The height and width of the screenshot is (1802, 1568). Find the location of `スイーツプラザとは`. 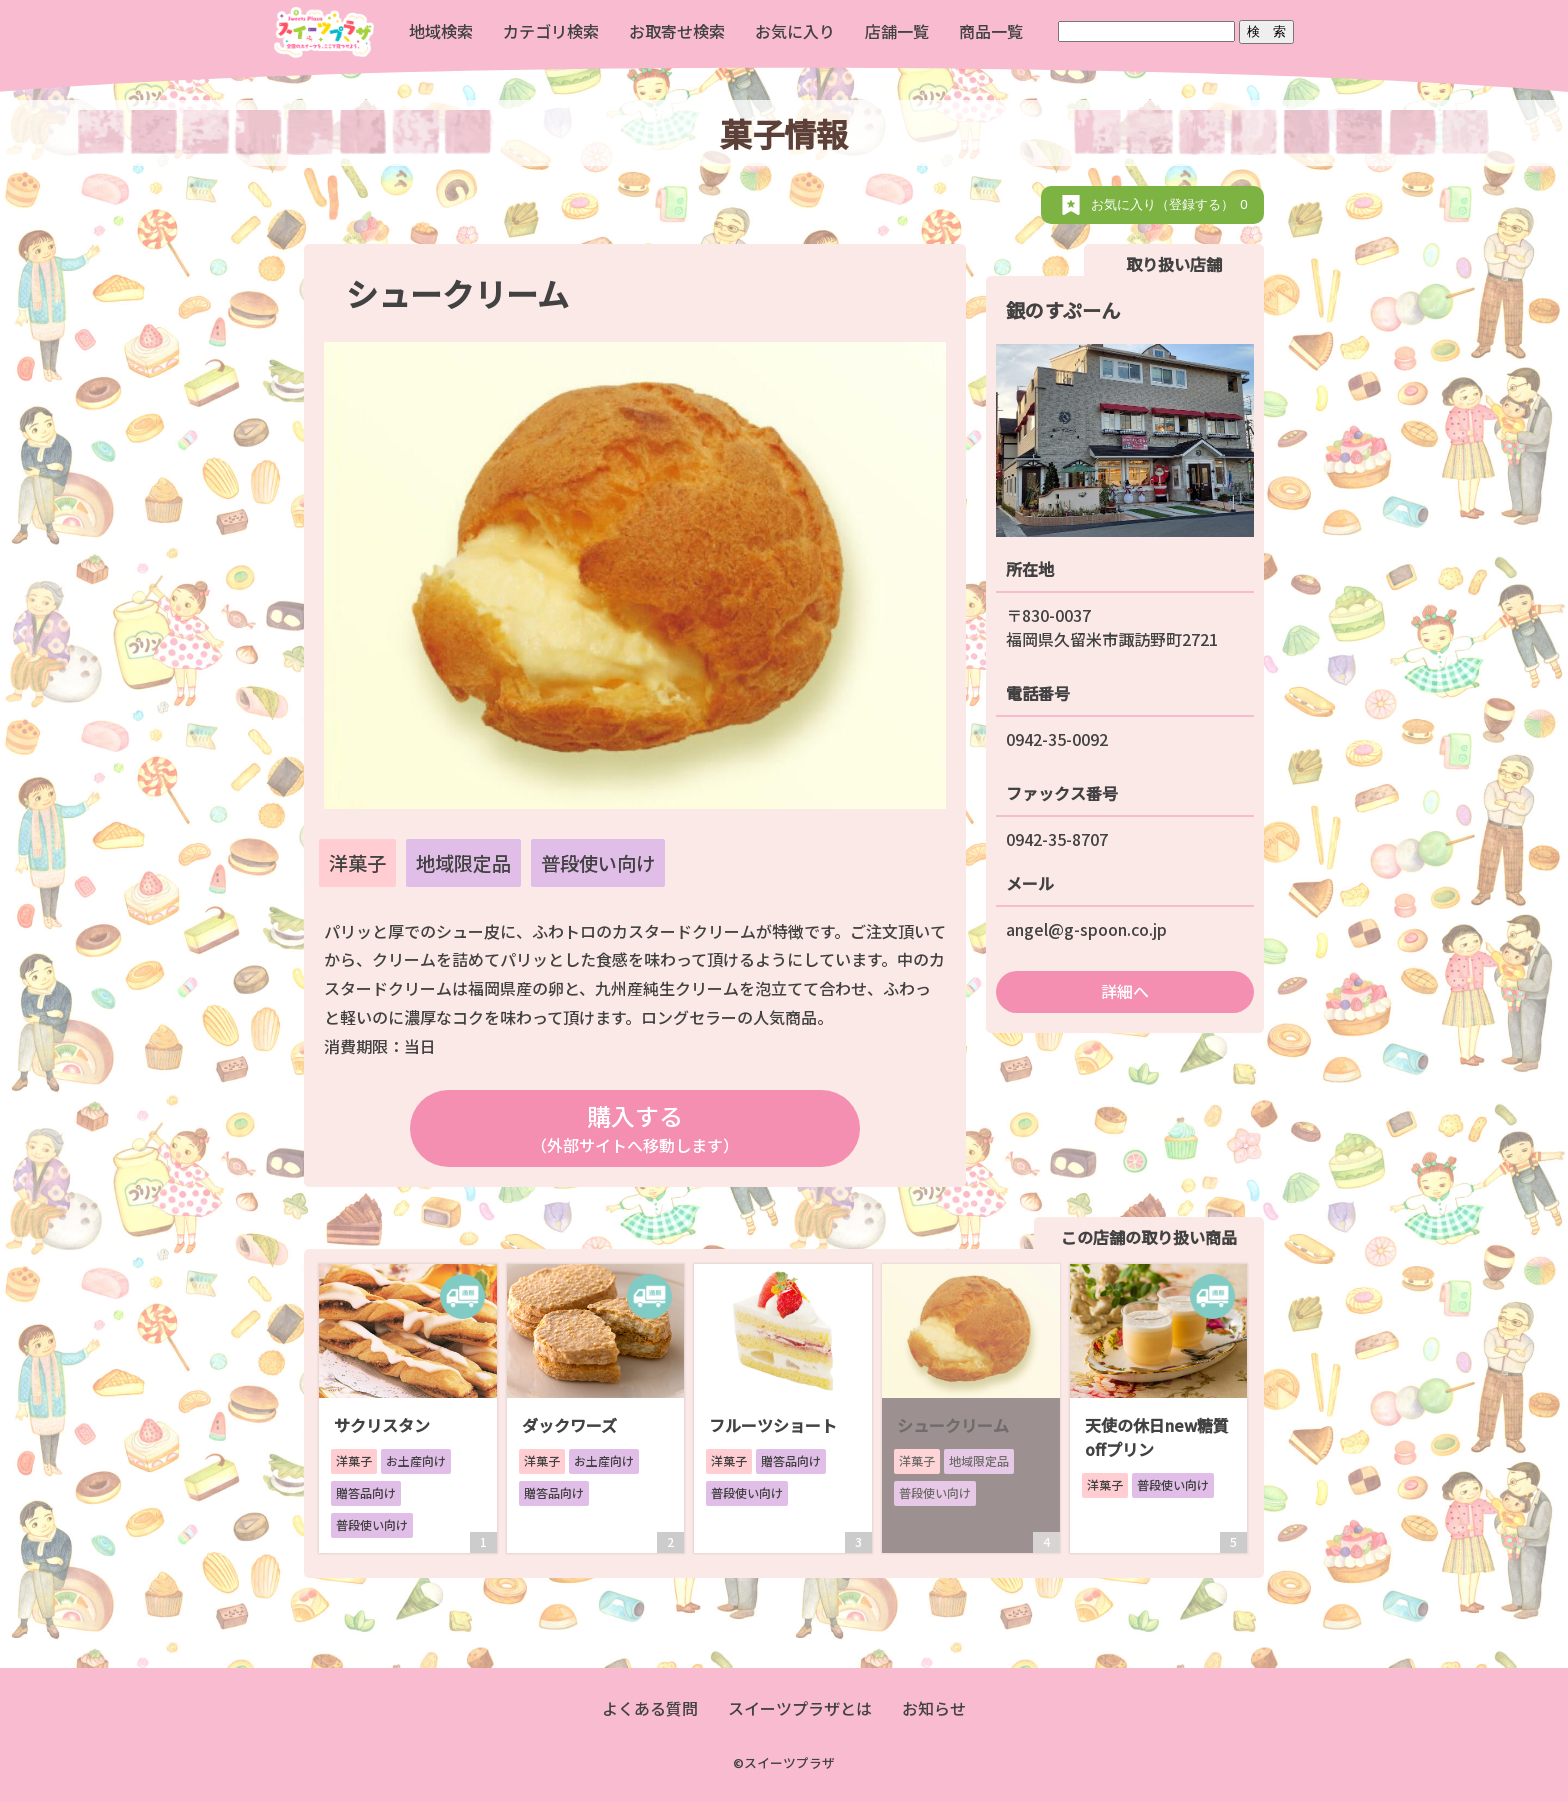

スイーツプラザとは is located at coordinates (800, 1708).